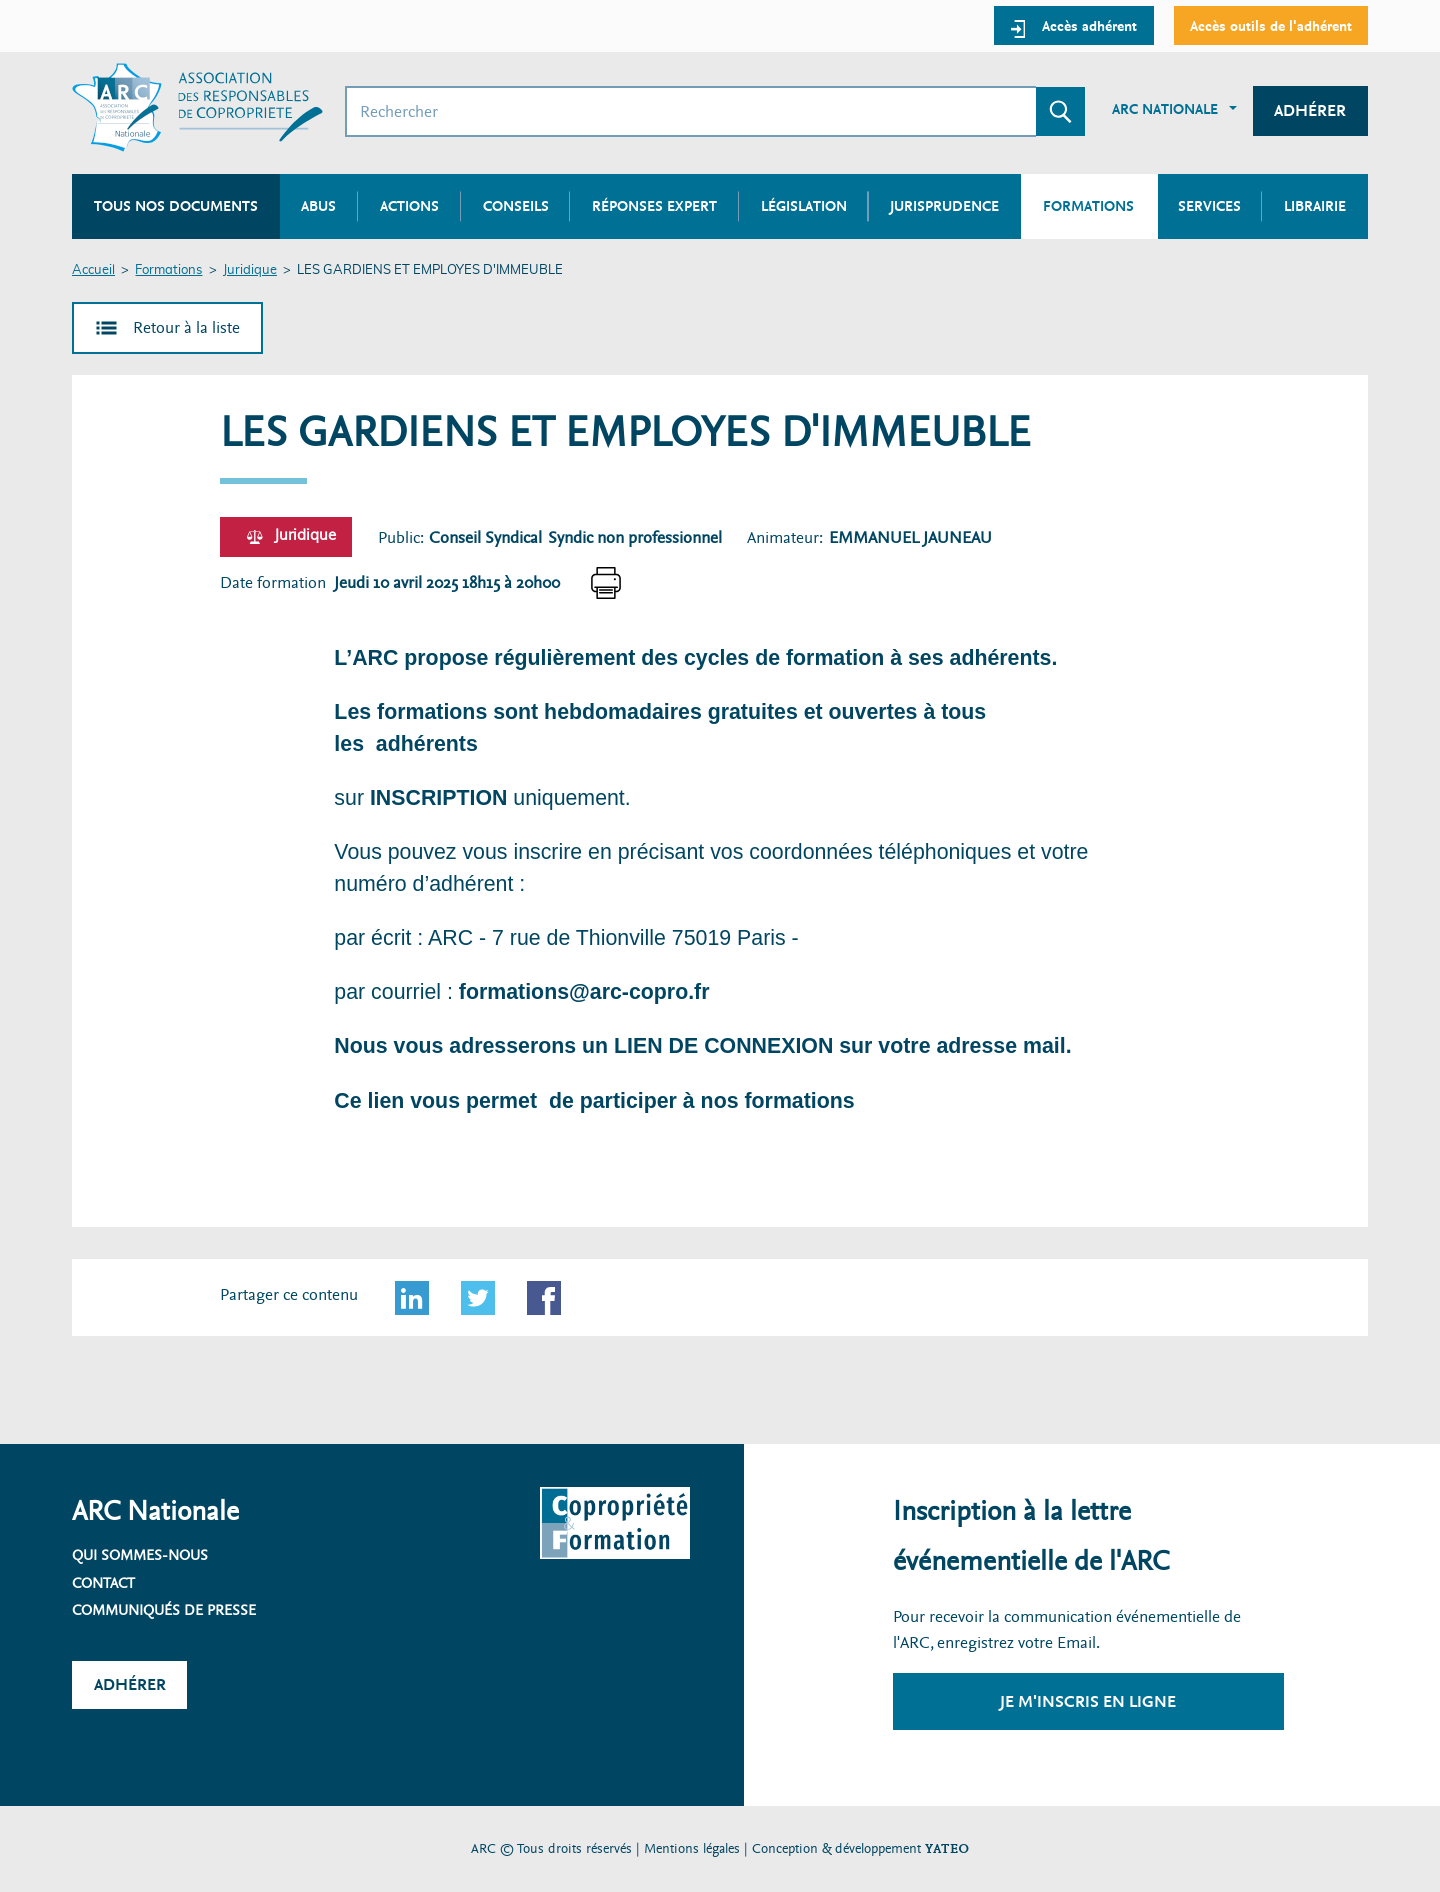  What do you see at coordinates (692, 1848) in the screenshot?
I see `Mentions légales` at bounding box center [692, 1848].